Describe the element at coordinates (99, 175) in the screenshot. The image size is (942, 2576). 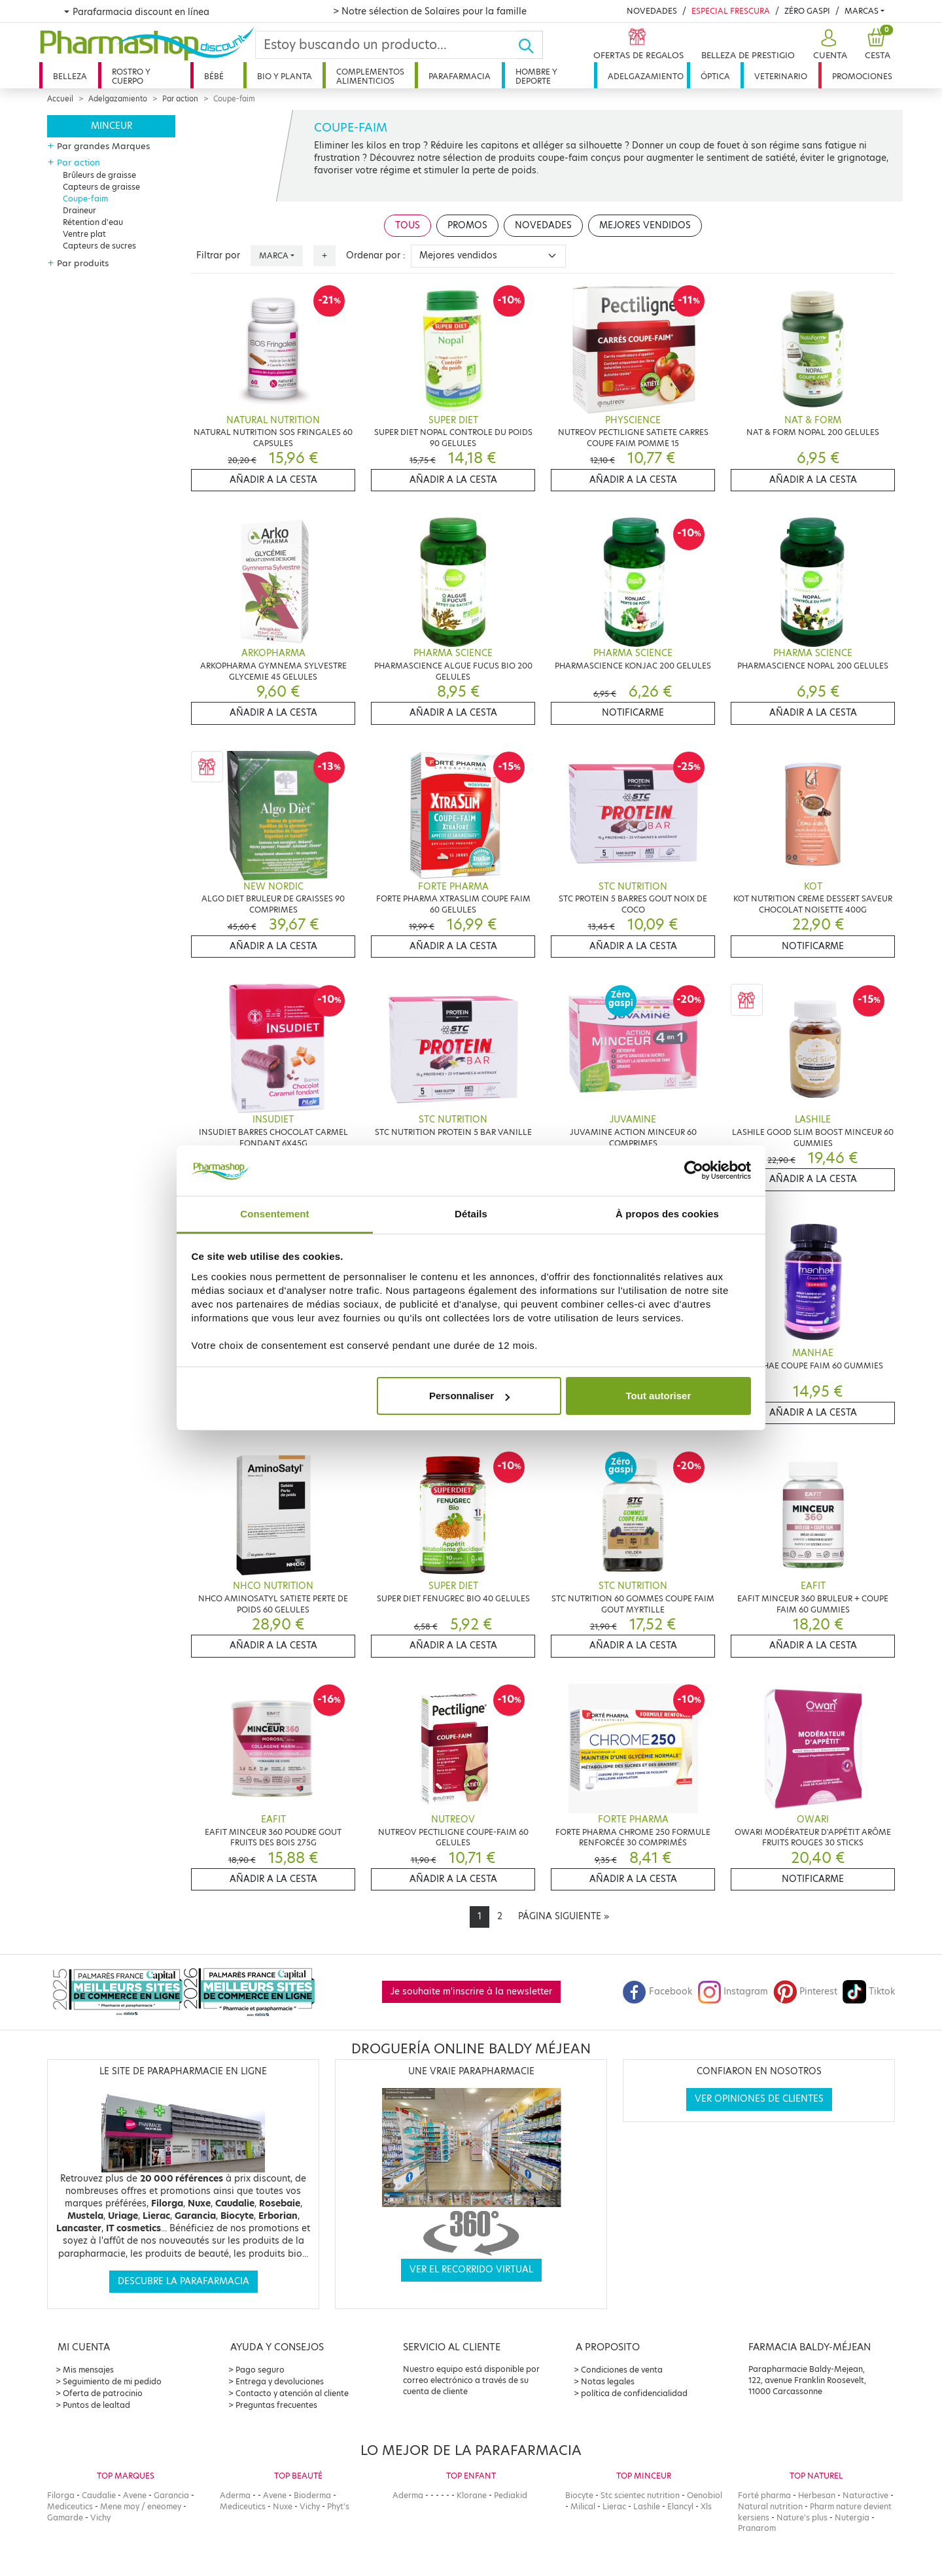
I see `Brûleurs de graisse` at that location.